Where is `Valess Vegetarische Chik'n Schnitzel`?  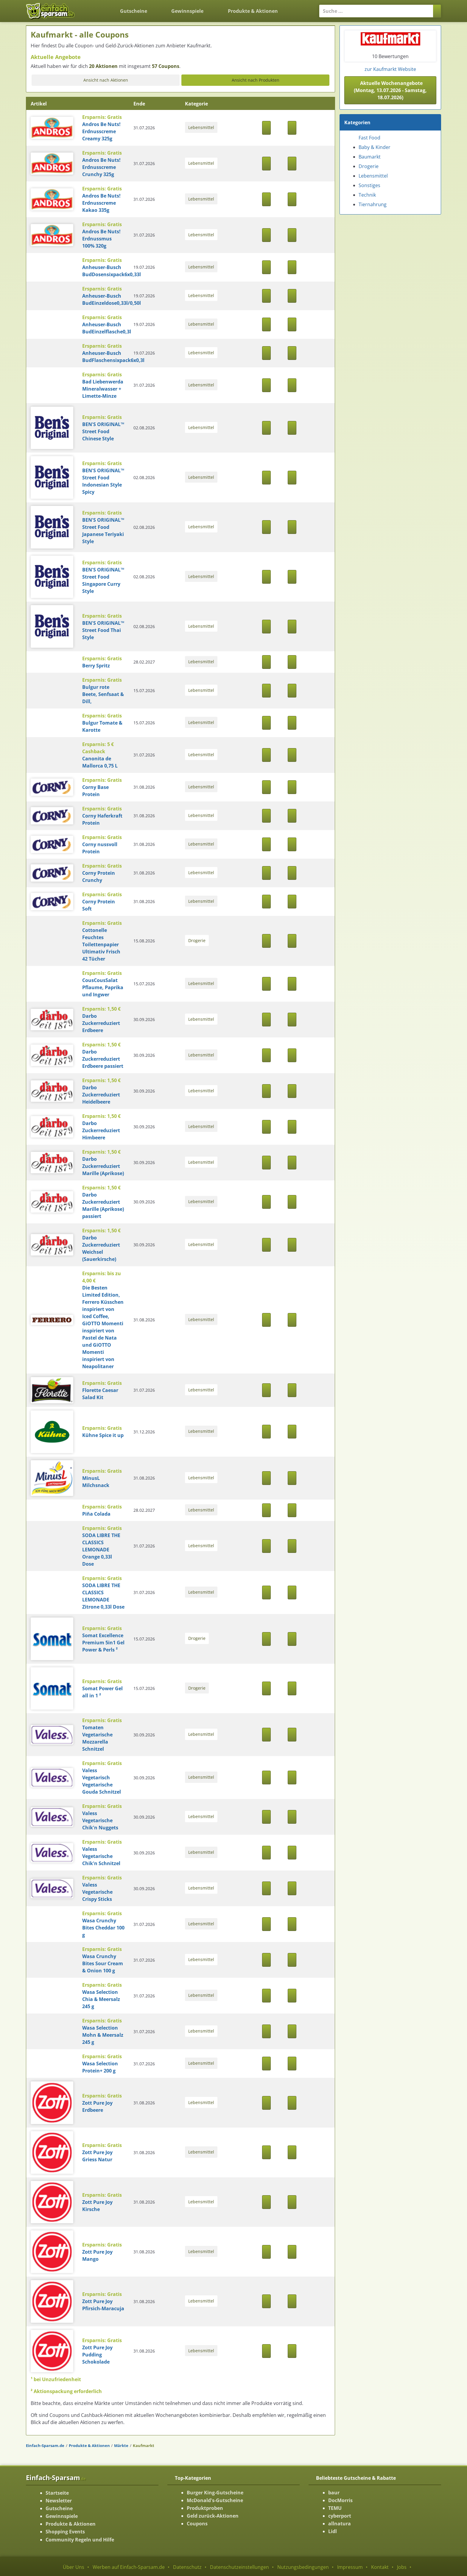 Valess Vegetarische Chik'n Schnitzel is located at coordinates (101, 1856).